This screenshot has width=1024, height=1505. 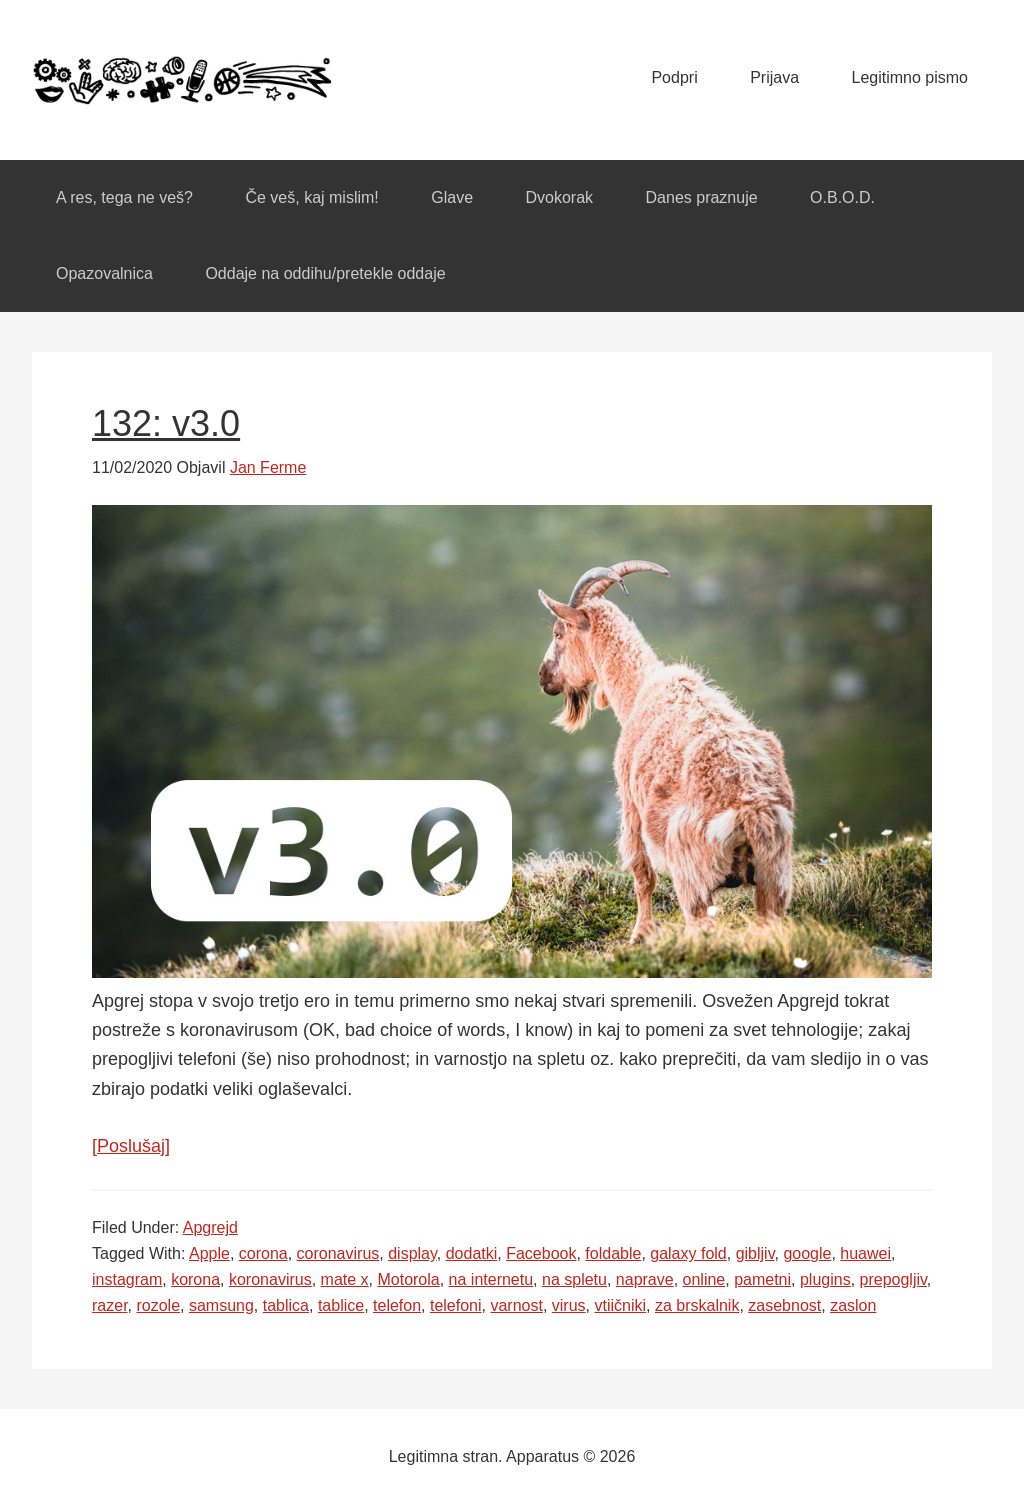 What do you see at coordinates (697, 1305) in the screenshot?
I see `za brskalnik` at bounding box center [697, 1305].